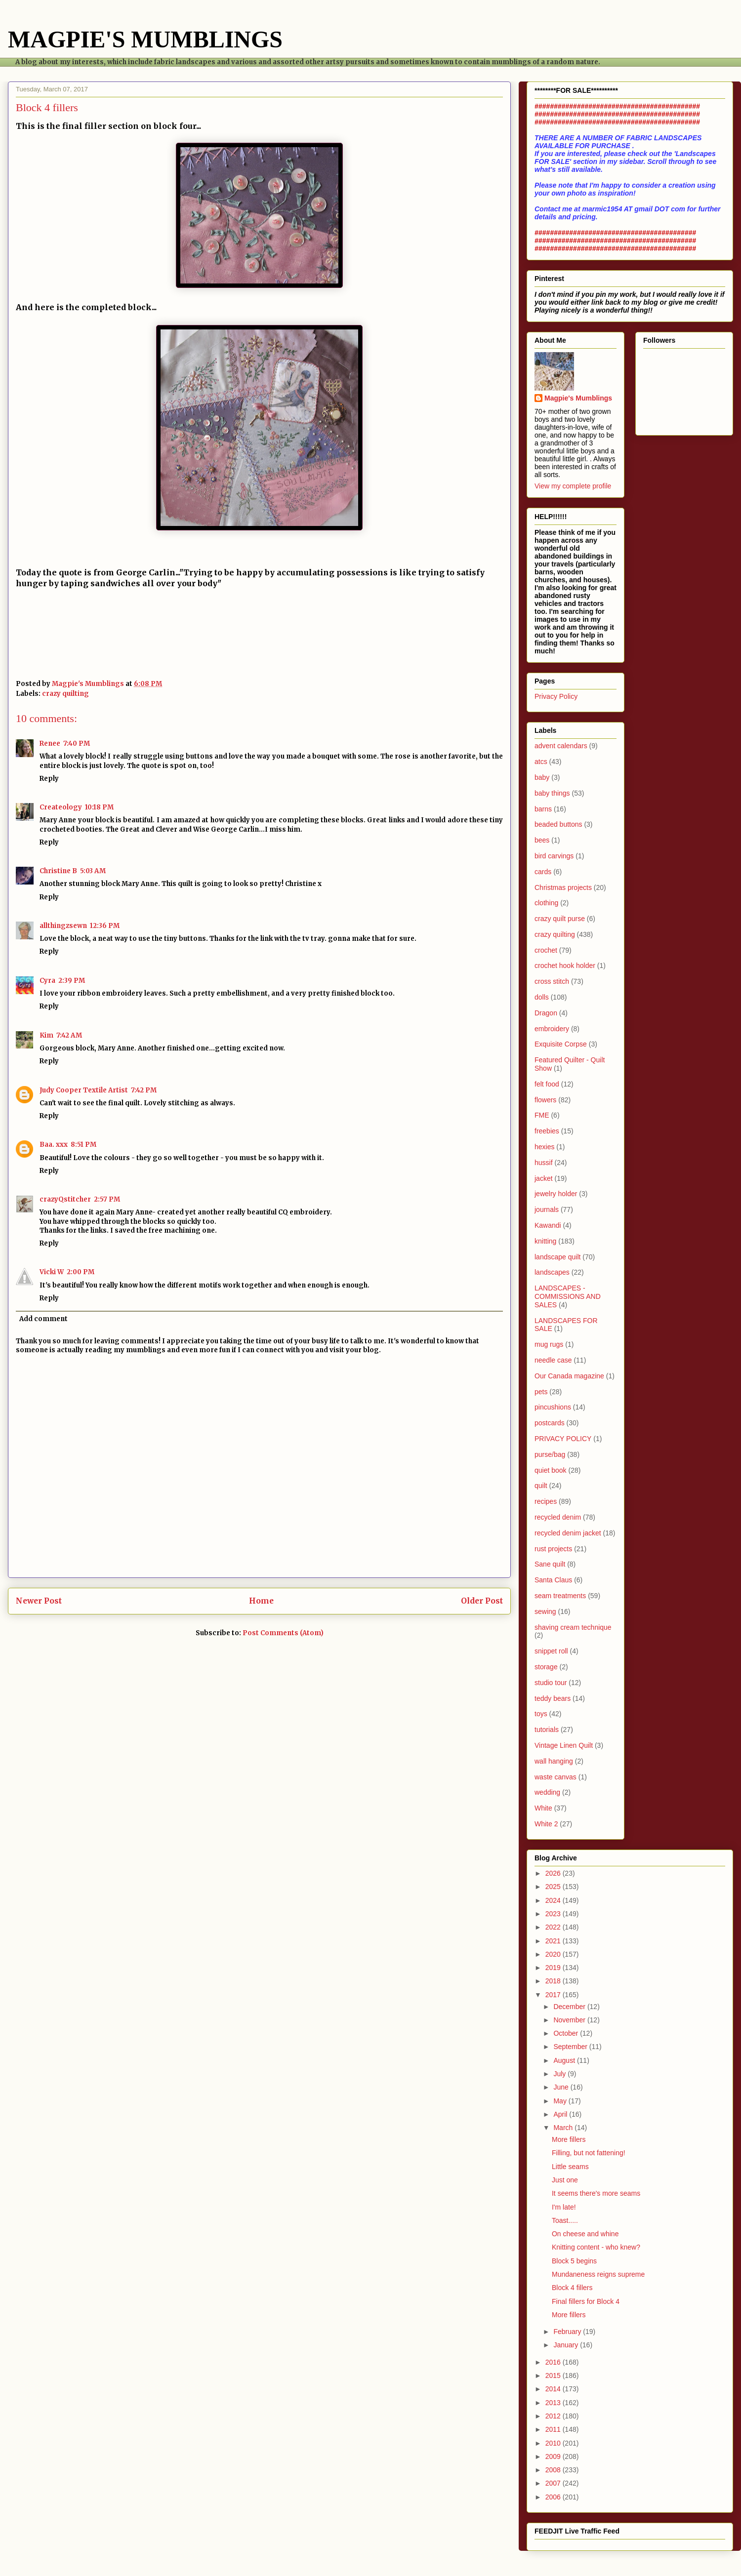 Image resolution: width=741 pixels, height=2576 pixels. Describe the element at coordinates (542, 1115) in the screenshot. I see `FME` at that location.